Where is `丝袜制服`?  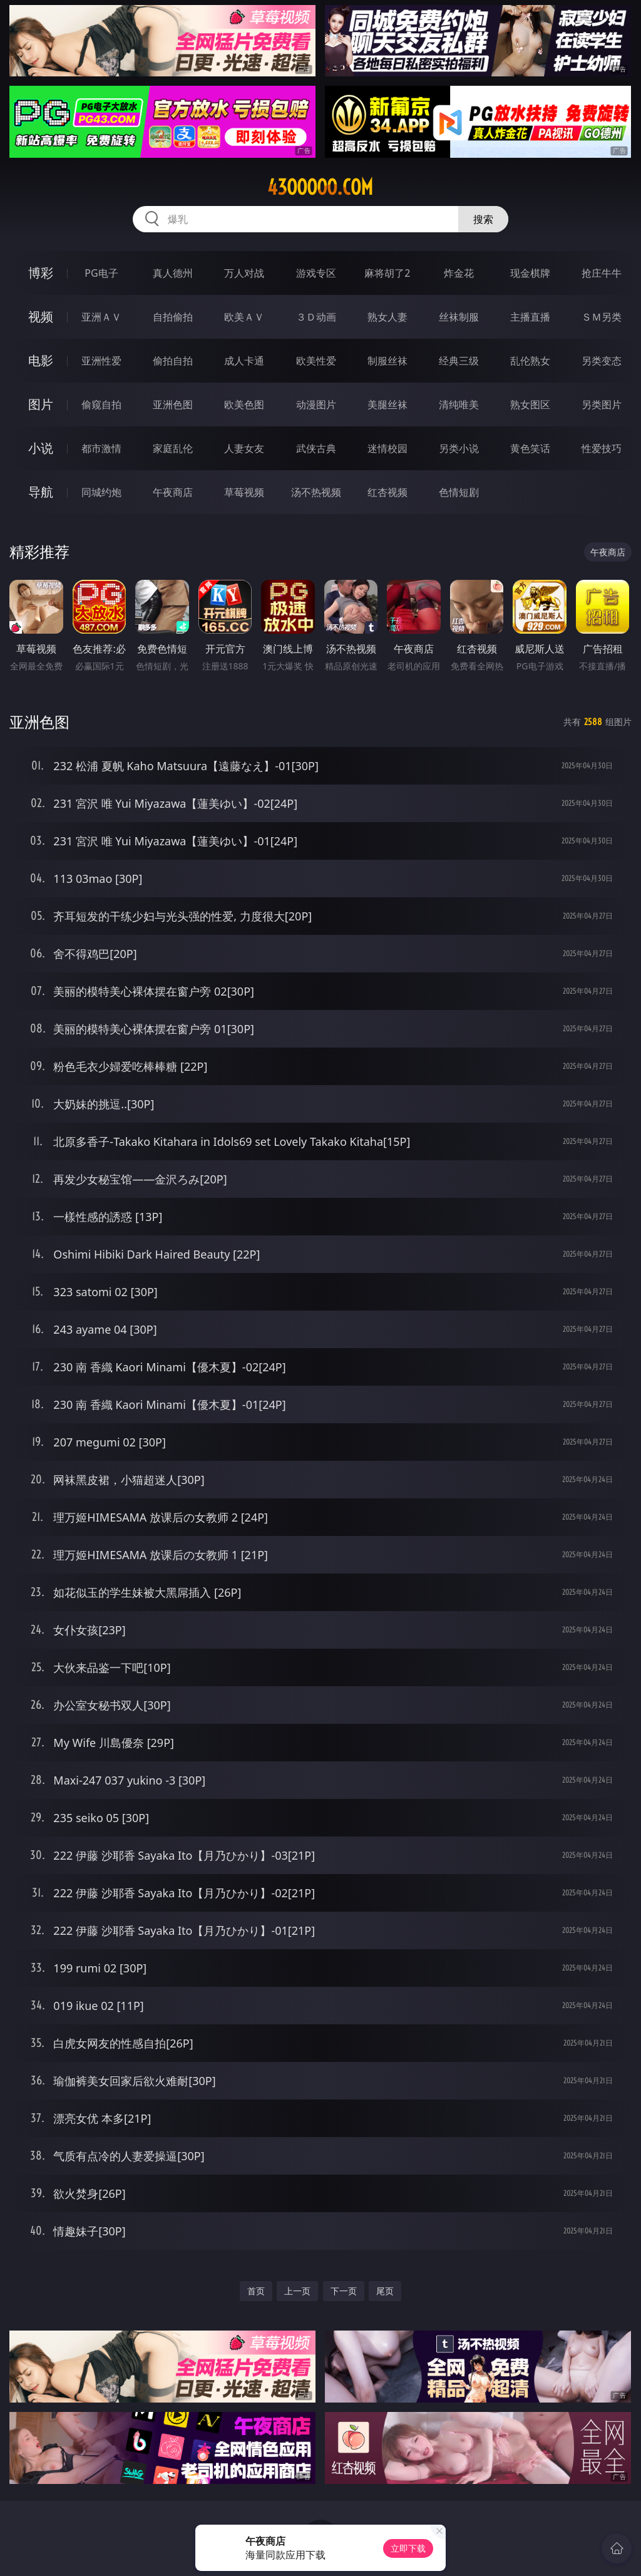
丝袜制服 is located at coordinates (459, 317).